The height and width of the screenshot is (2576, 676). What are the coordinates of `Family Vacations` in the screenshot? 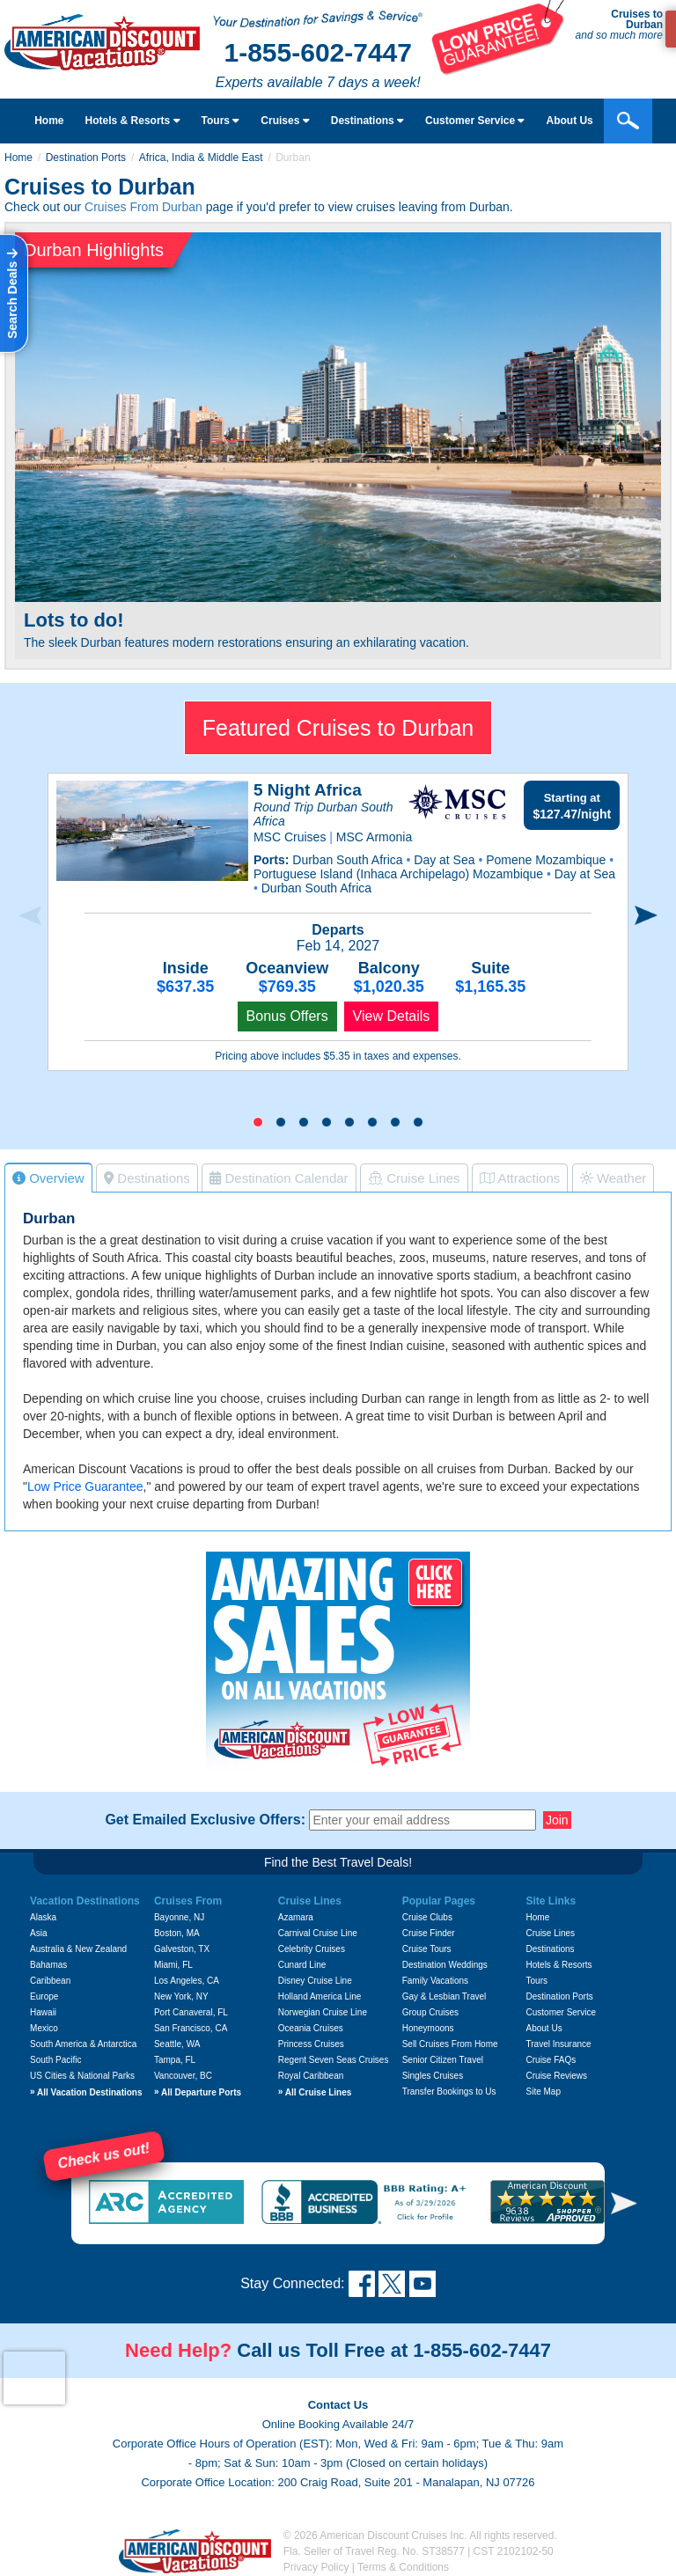 It's located at (435, 1980).